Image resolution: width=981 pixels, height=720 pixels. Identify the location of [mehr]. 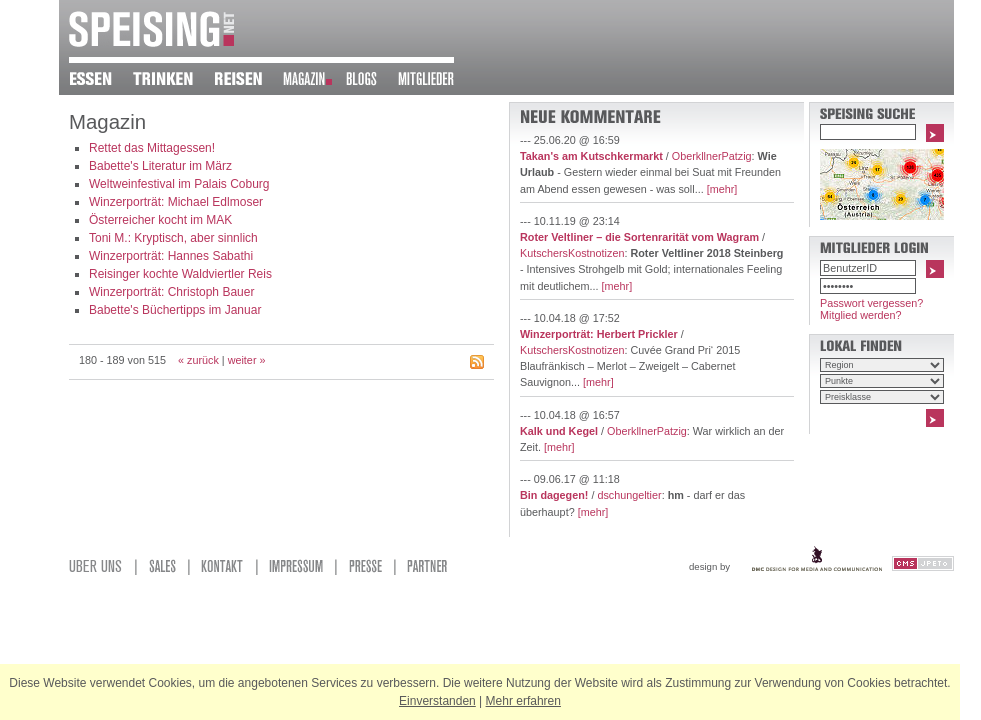
(722, 189).